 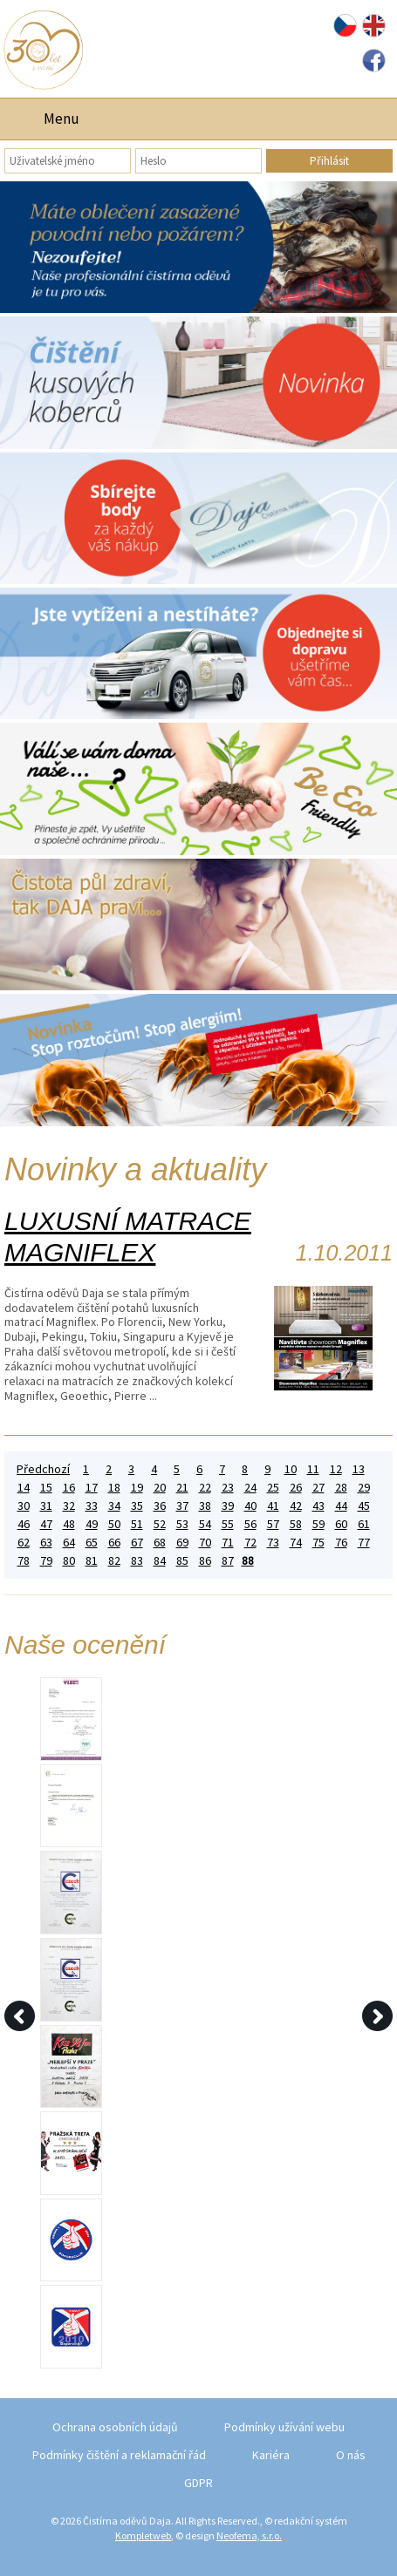 What do you see at coordinates (46, 1487) in the screenshot?
I see `15` at bounding box center [46, 1487].